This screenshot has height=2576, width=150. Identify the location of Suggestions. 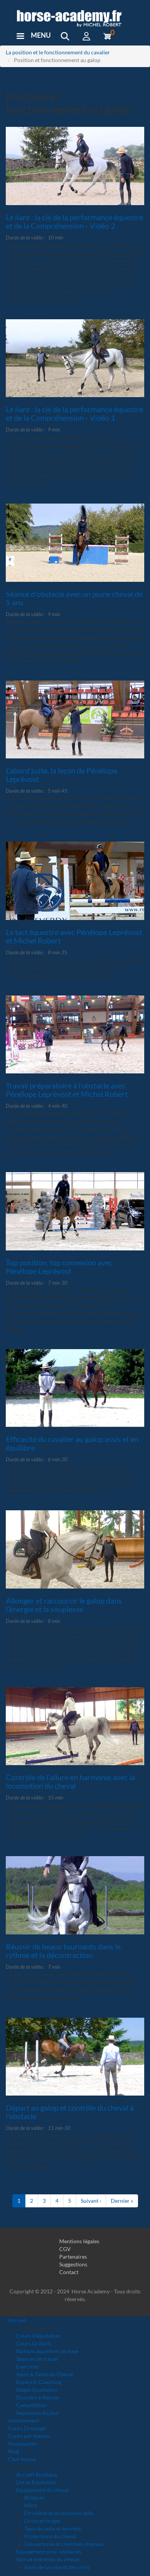
(73, 2264).